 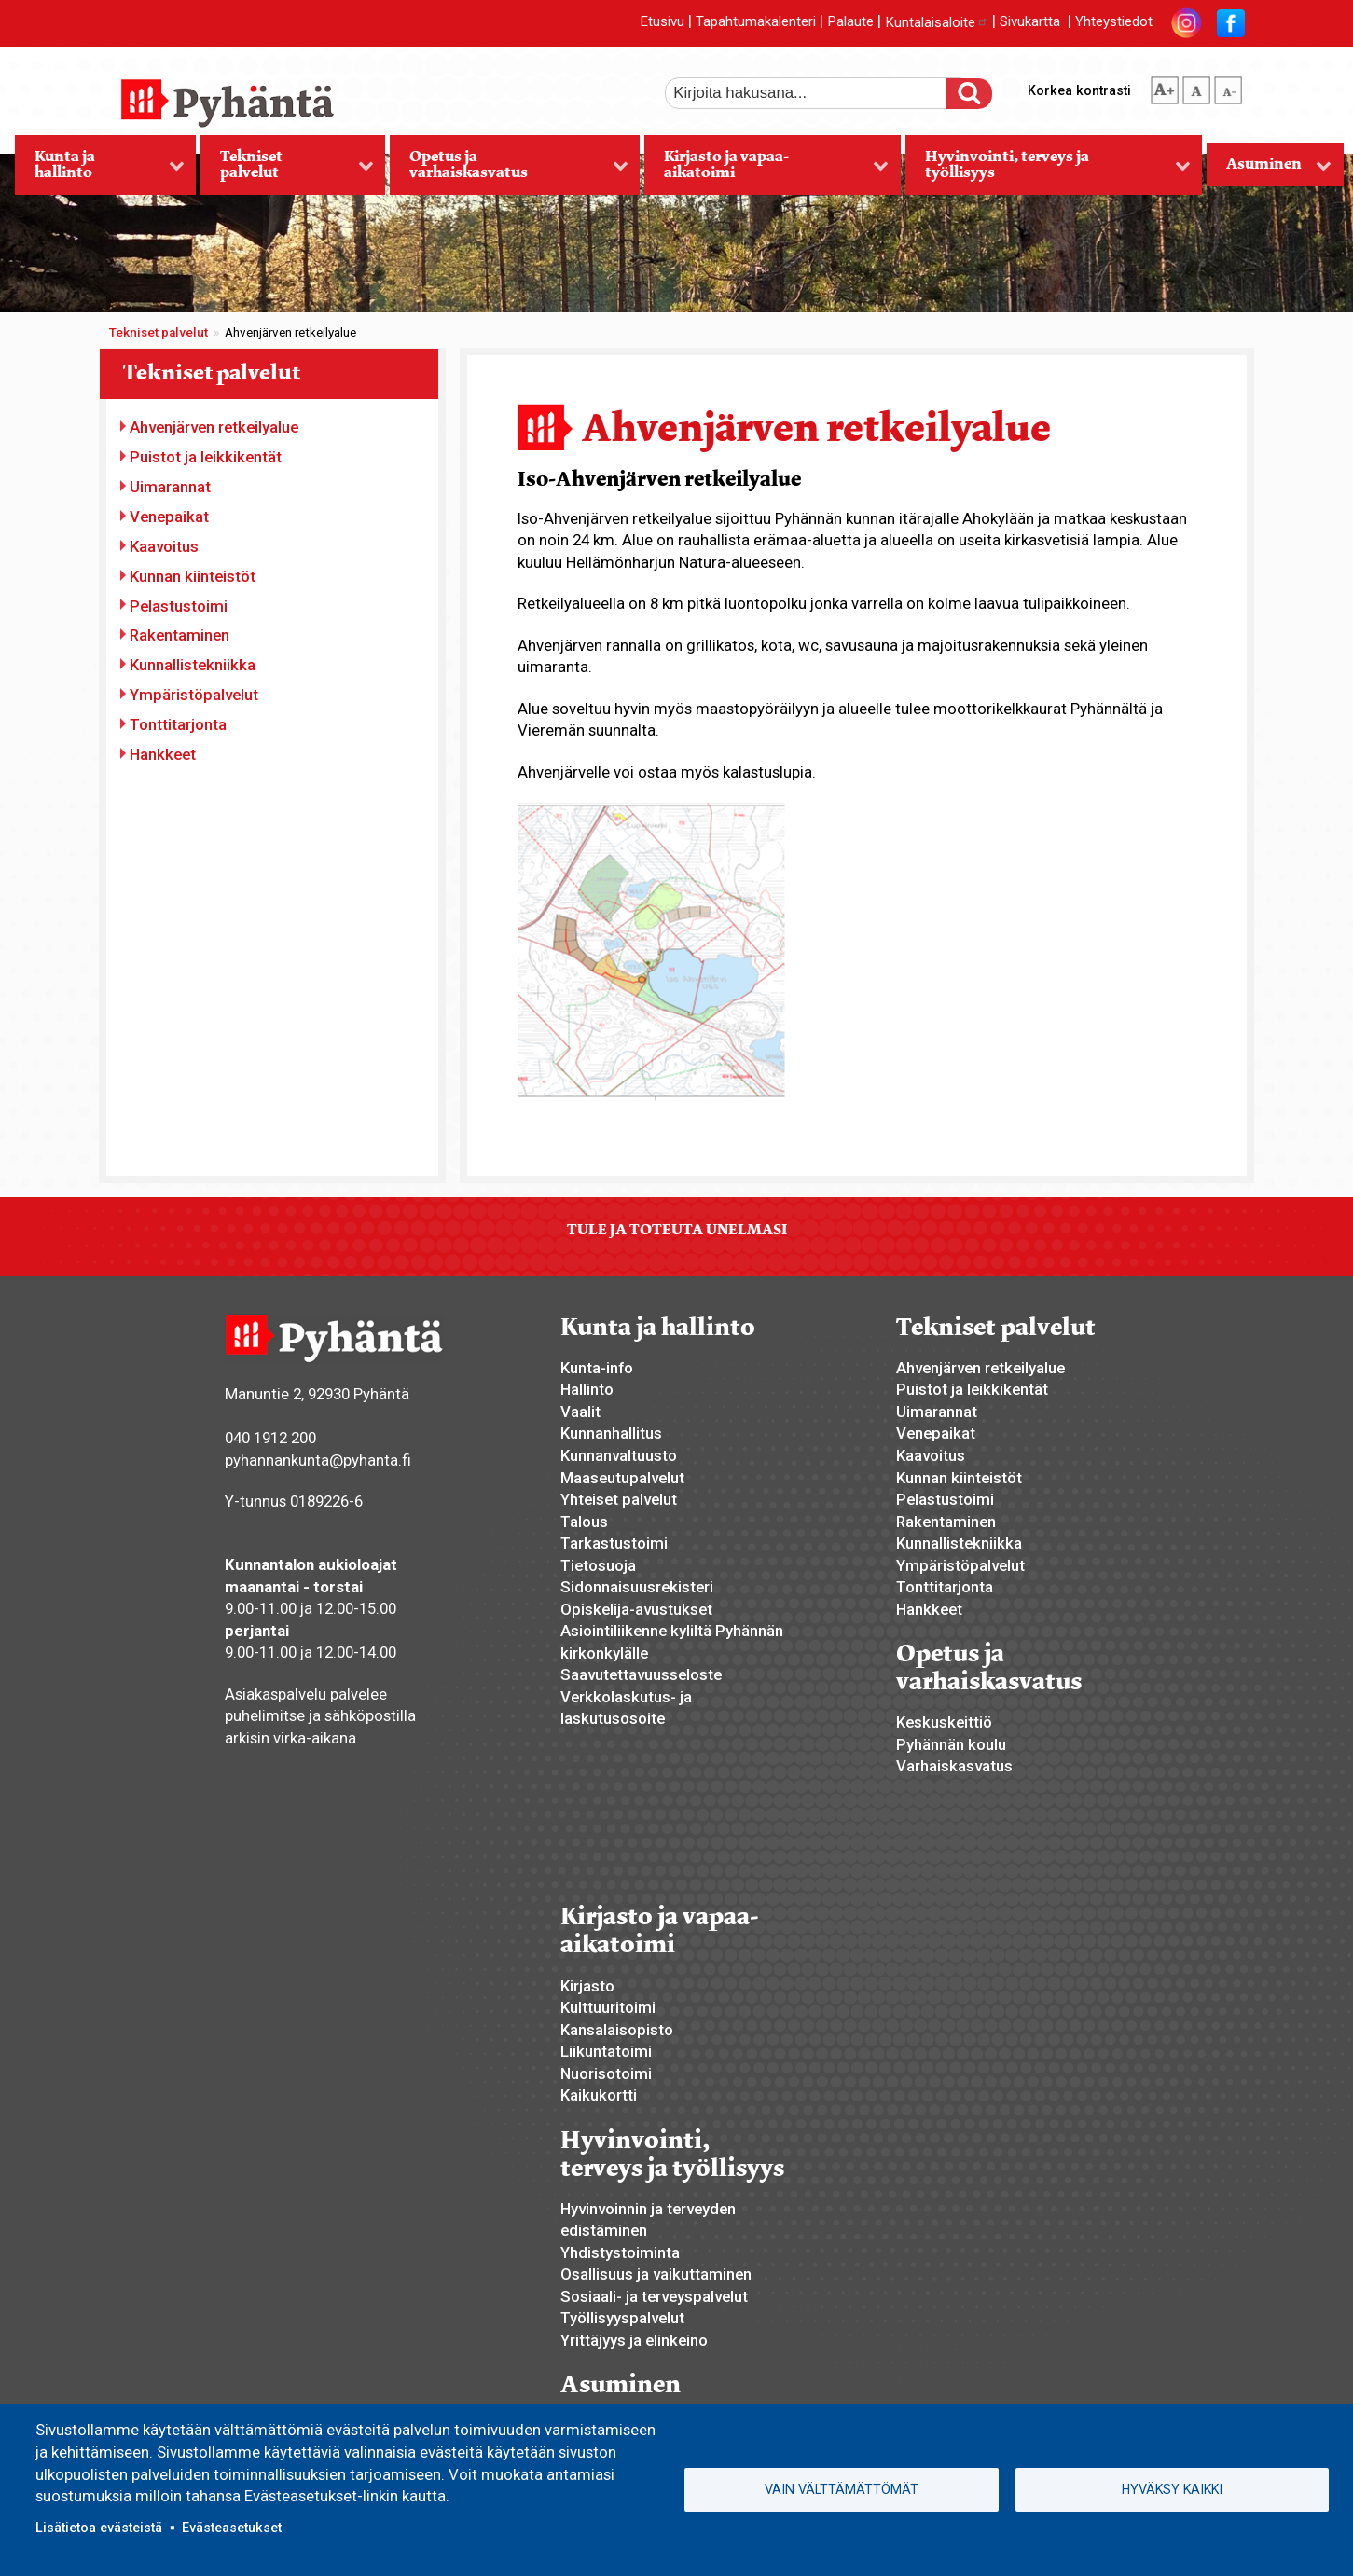 I want to click on Tietosuoja, so click(x=598, y=1565).